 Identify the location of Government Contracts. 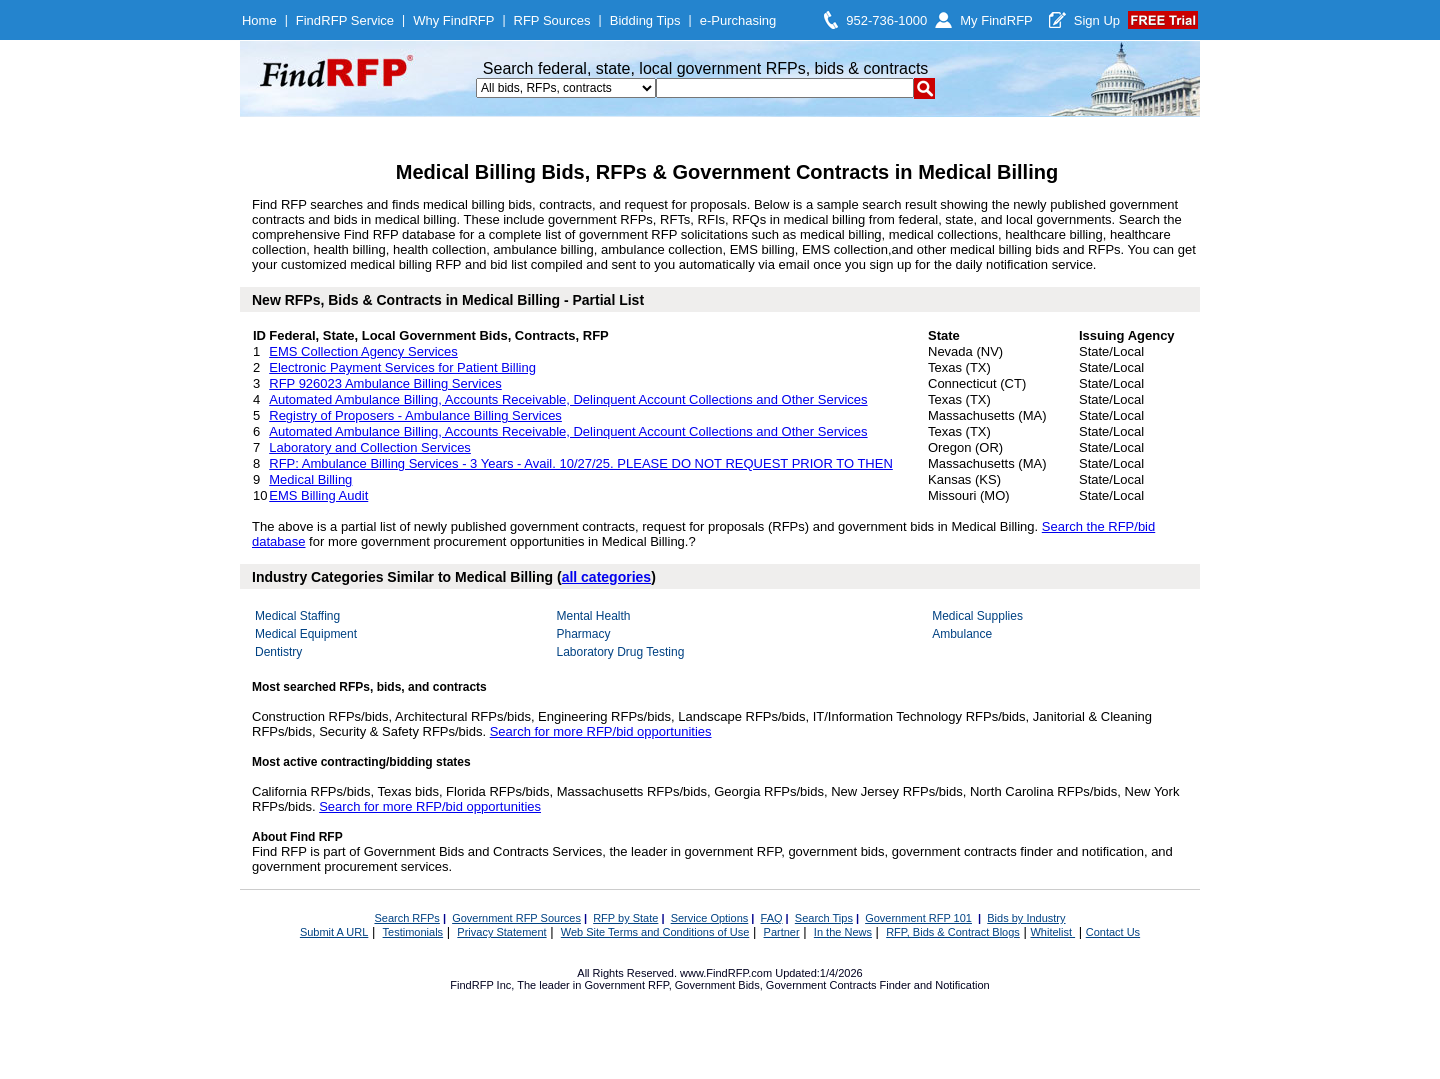
(821, 985).